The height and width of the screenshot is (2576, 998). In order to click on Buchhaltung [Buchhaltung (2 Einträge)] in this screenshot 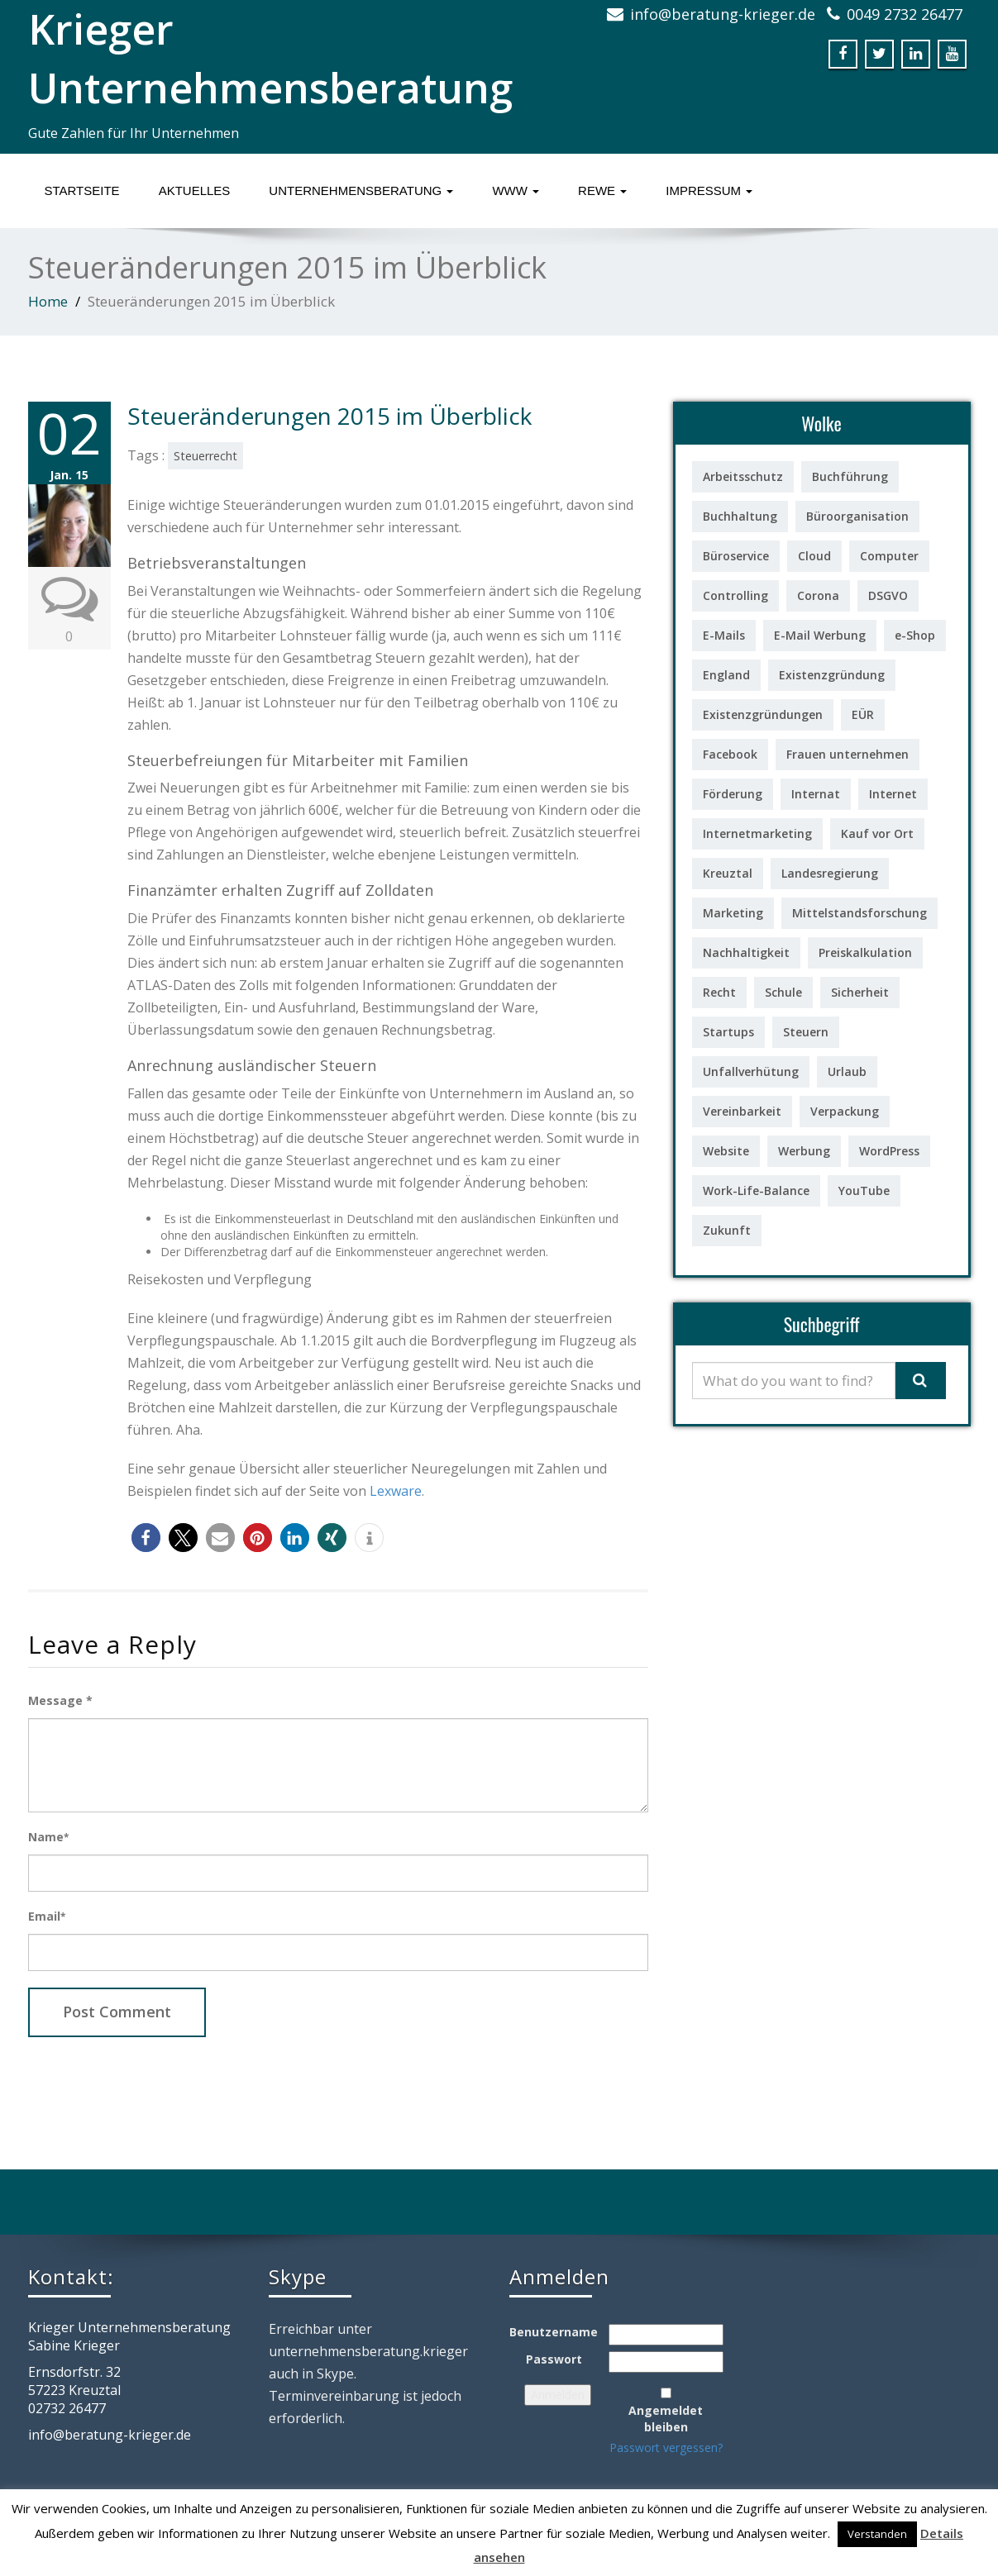, I will do `click(740, 516)`.